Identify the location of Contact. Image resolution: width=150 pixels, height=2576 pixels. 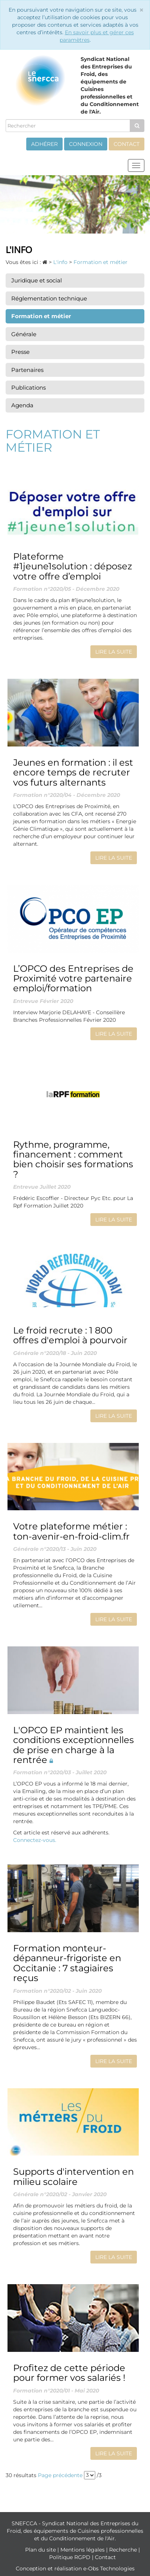
(127, 144).